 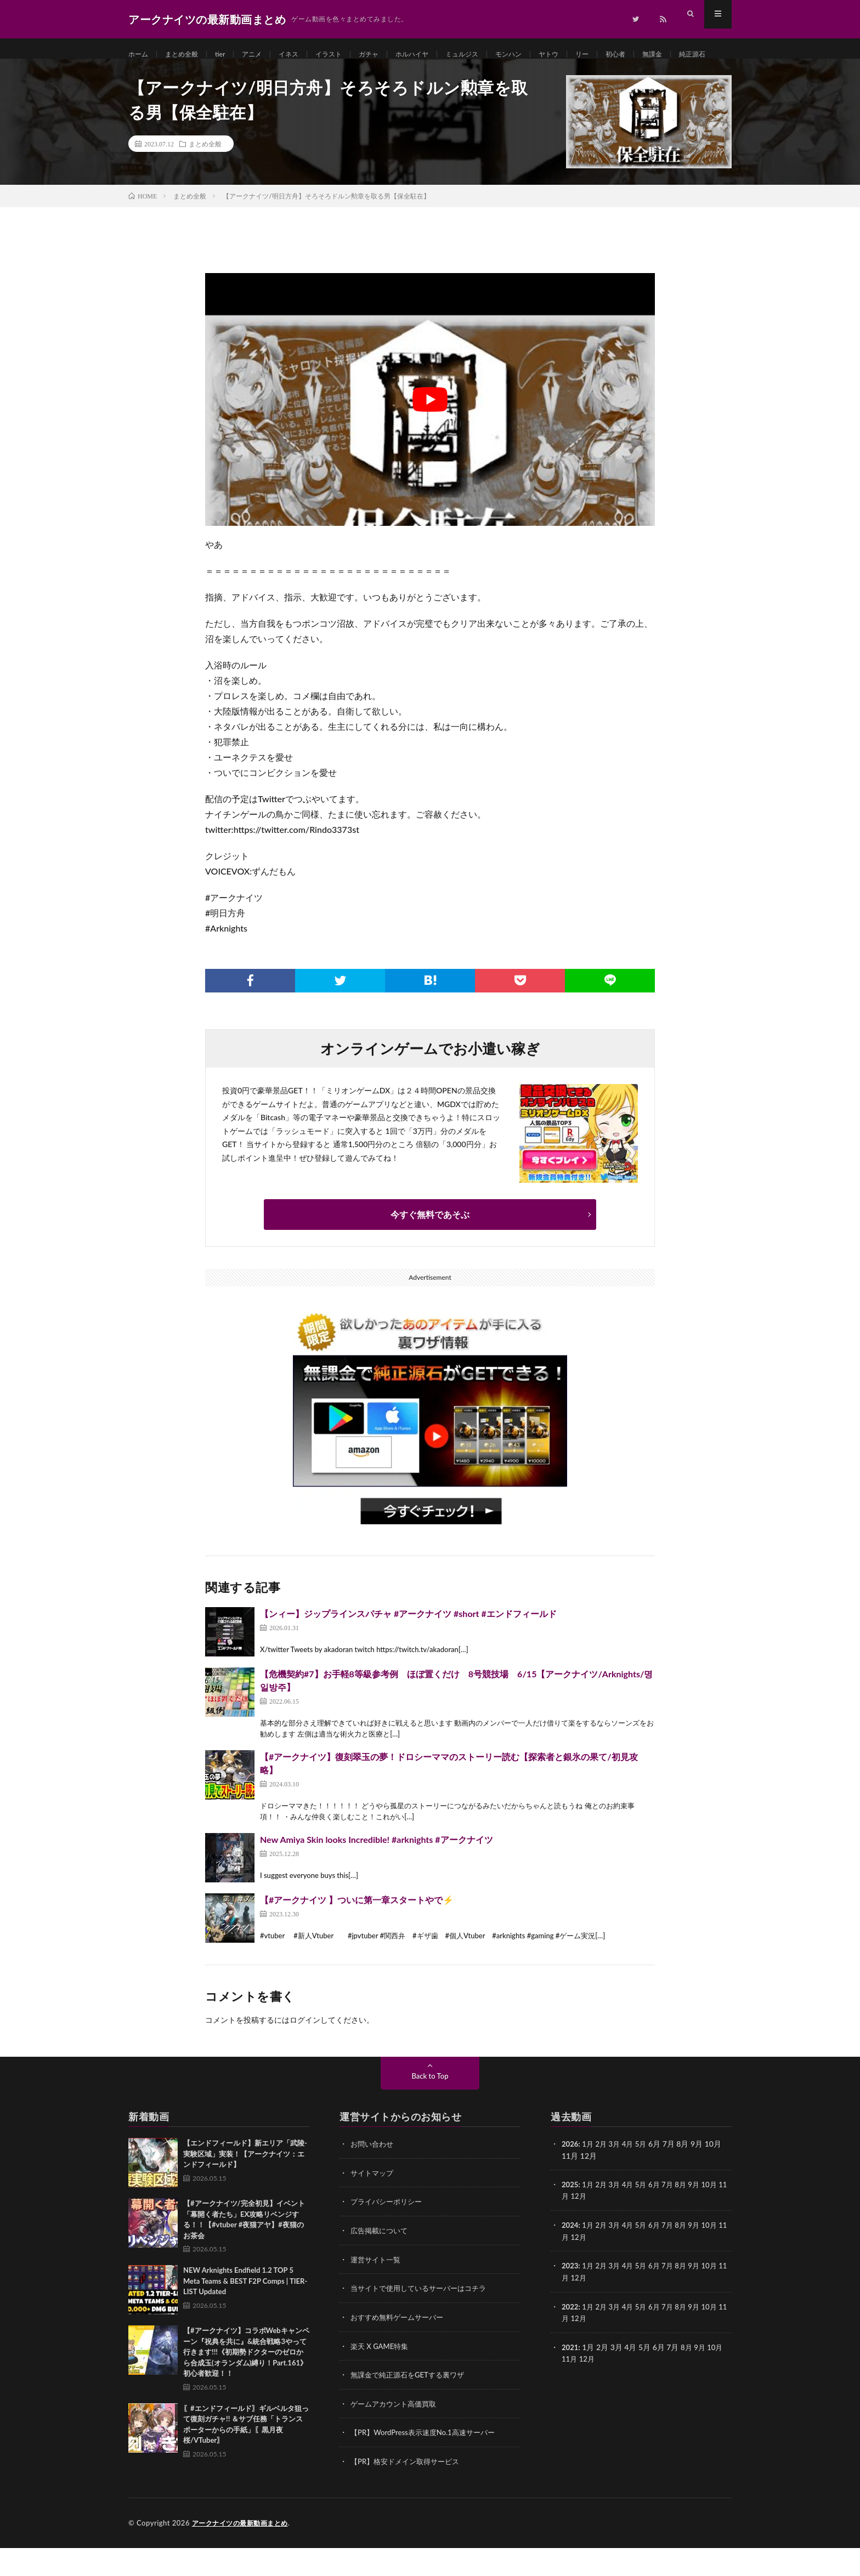 What do you see at coordinates (408, 1646) in the screenshot?
I see `【ンィー】ジップラインスパチャ #アークナイツ #short #エンドフィールド` at bounding box center [408, 1646].